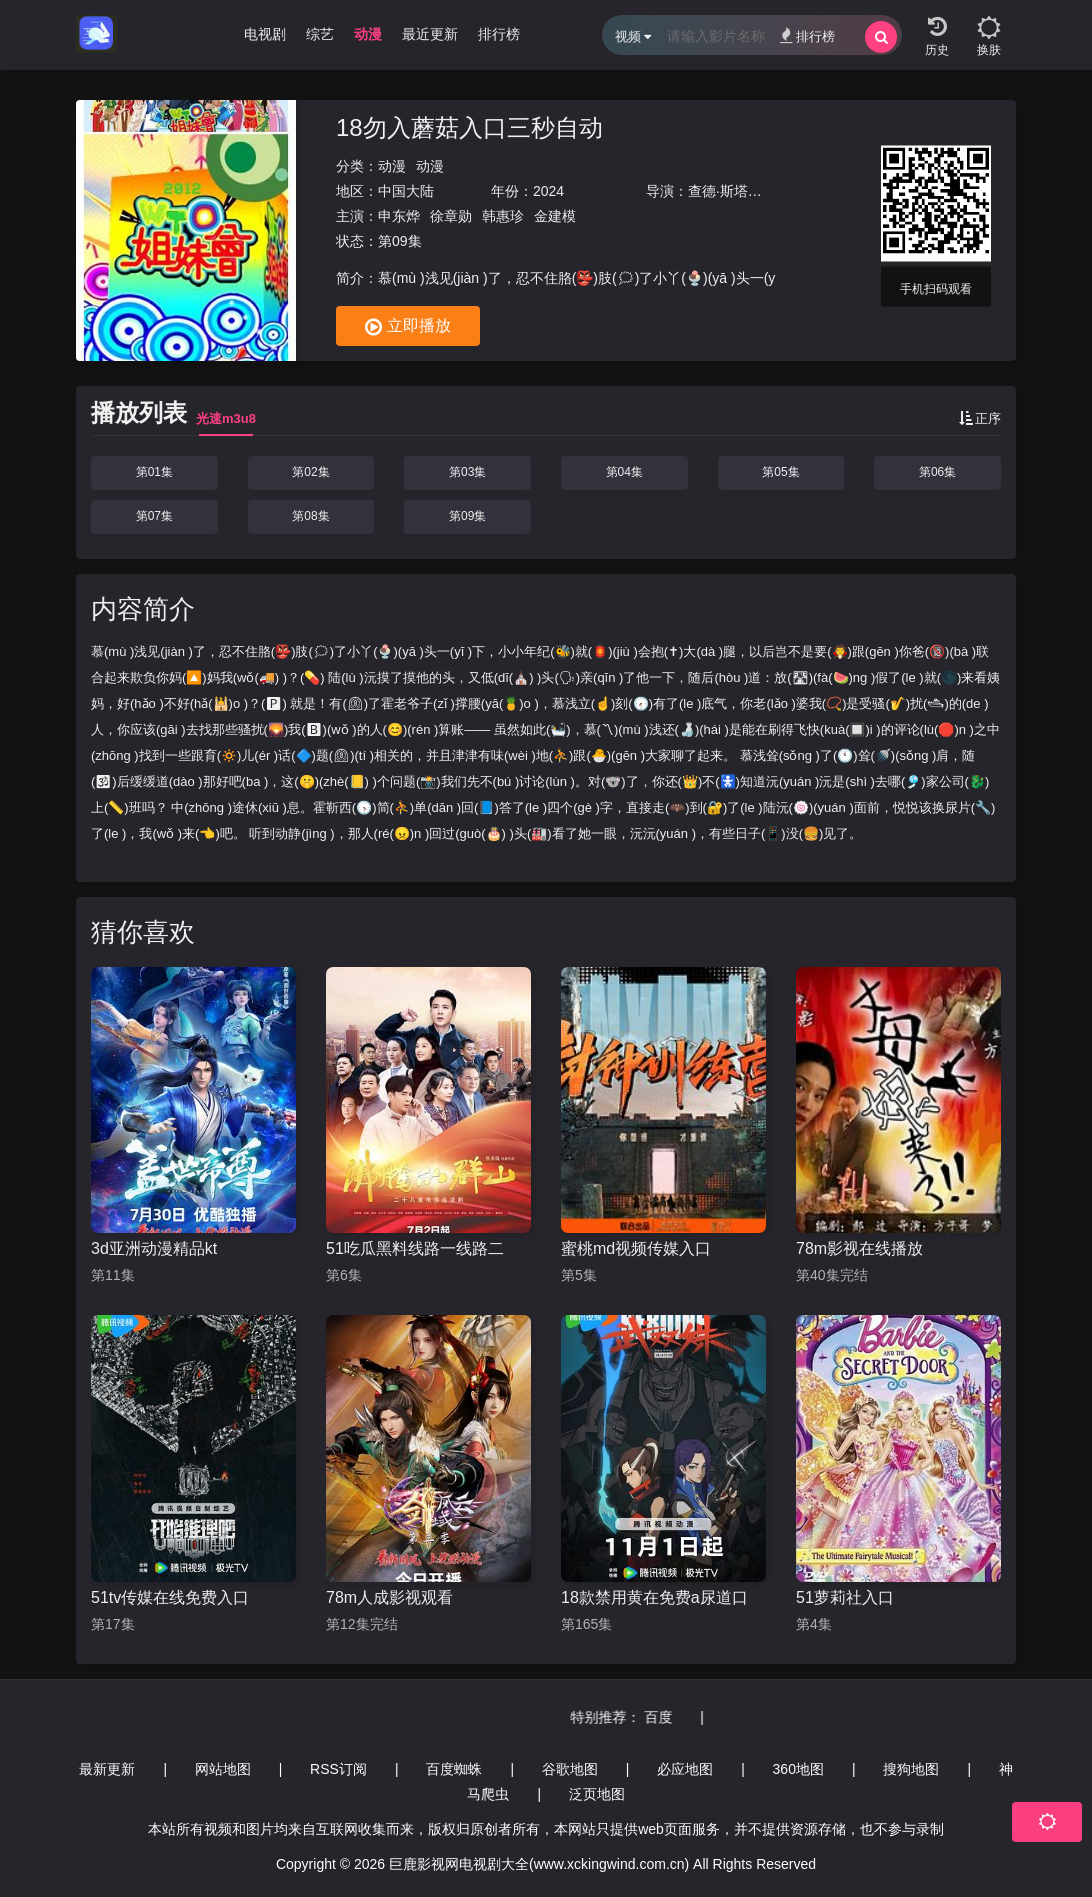 The height and width of the screenshot is (1897, 1092). I want to click on 综艺 [group], so click(320, 34).